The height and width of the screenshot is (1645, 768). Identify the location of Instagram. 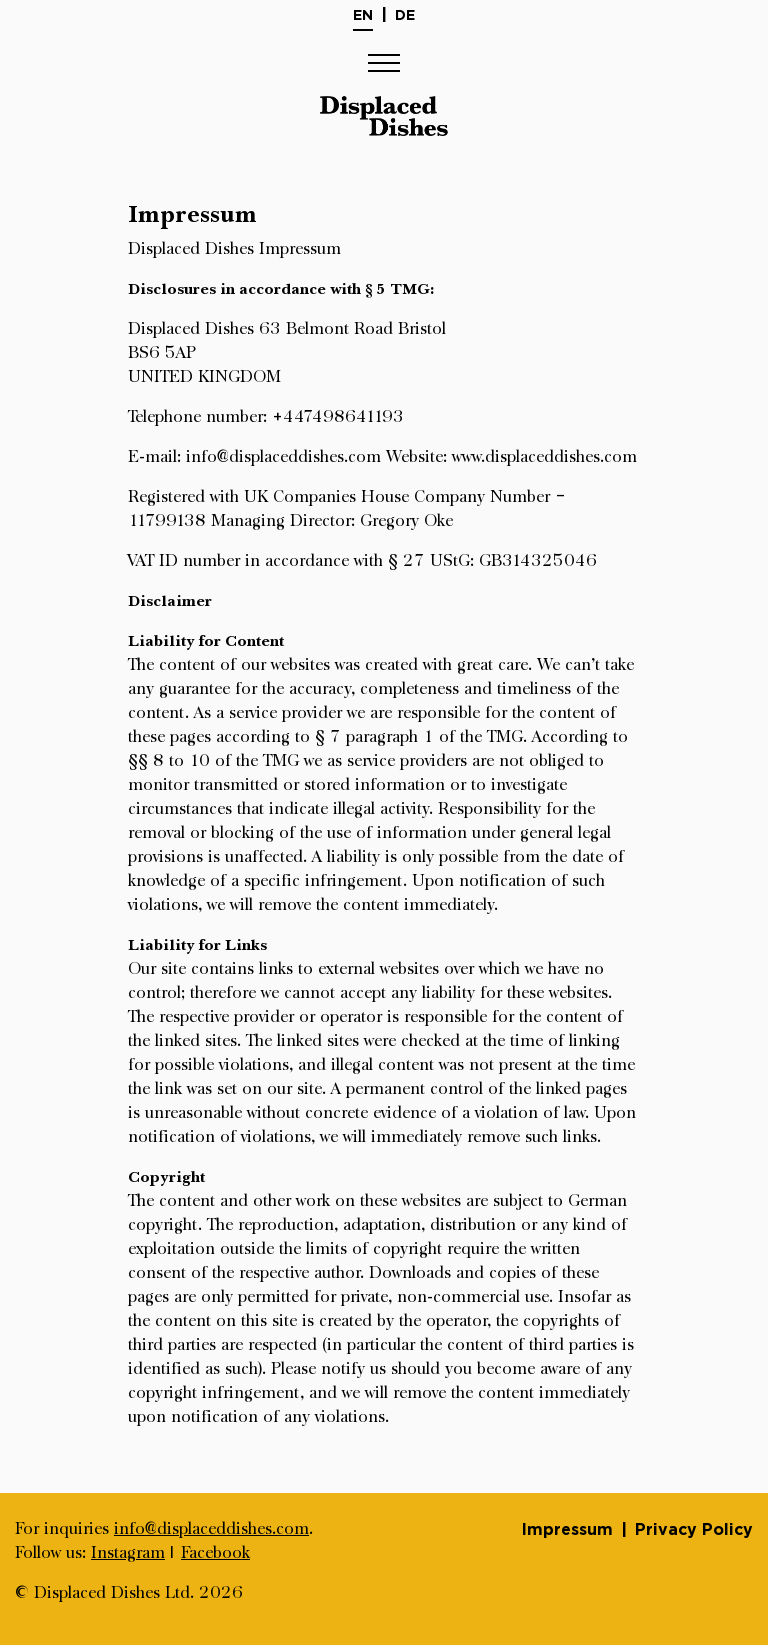
(128, 1553).